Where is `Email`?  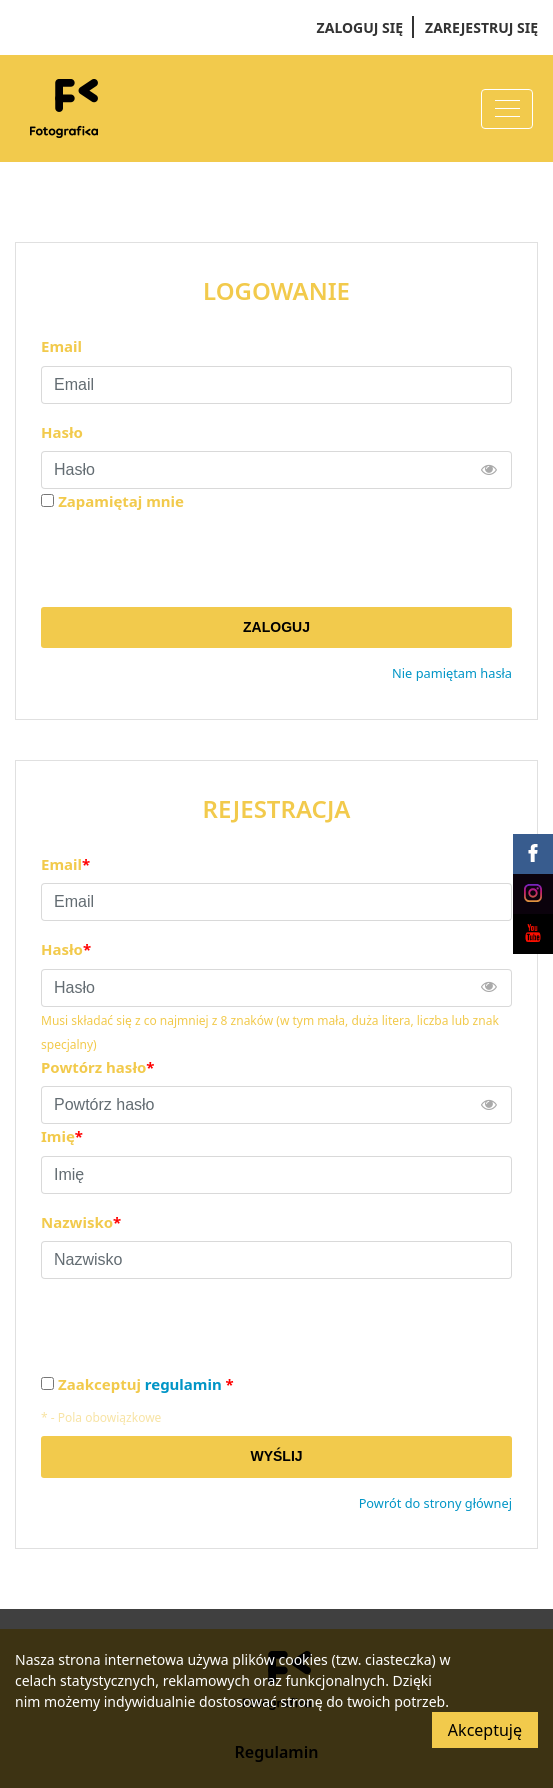
Email is located at coordinates (61, 346).